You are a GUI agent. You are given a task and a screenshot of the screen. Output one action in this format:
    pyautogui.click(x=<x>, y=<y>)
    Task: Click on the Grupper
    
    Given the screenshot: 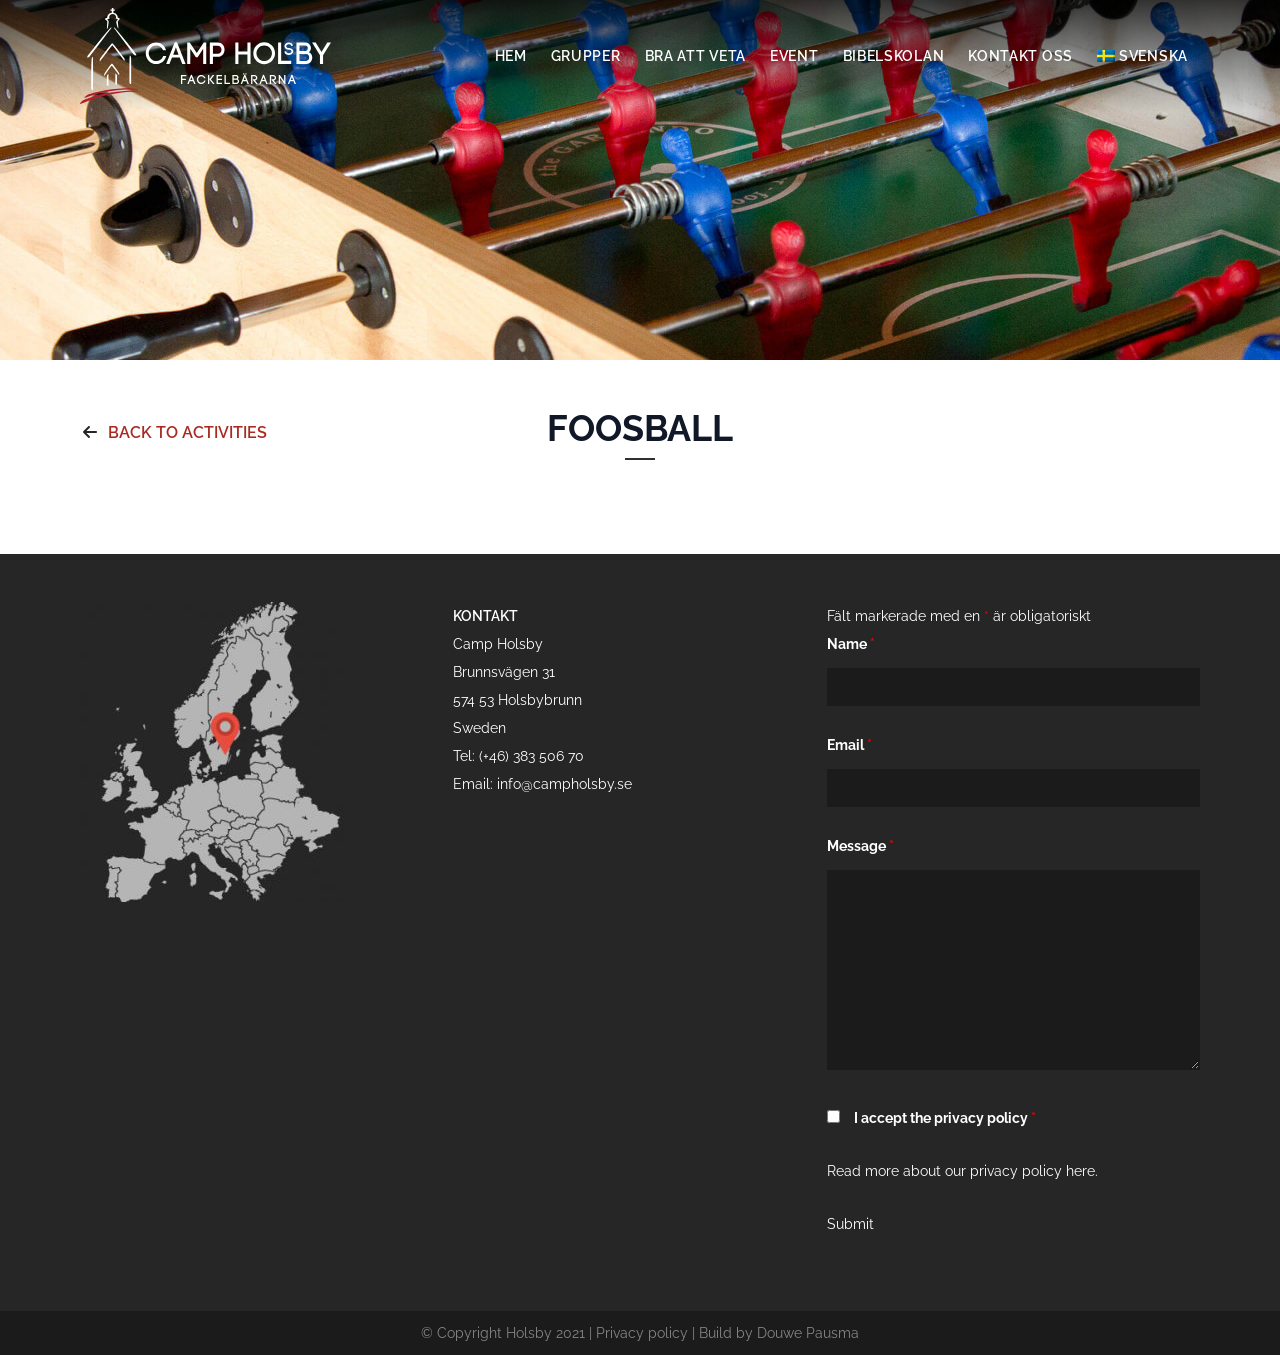 What is the action you would take?
    pyautogui.click(x=586, y=56)
    